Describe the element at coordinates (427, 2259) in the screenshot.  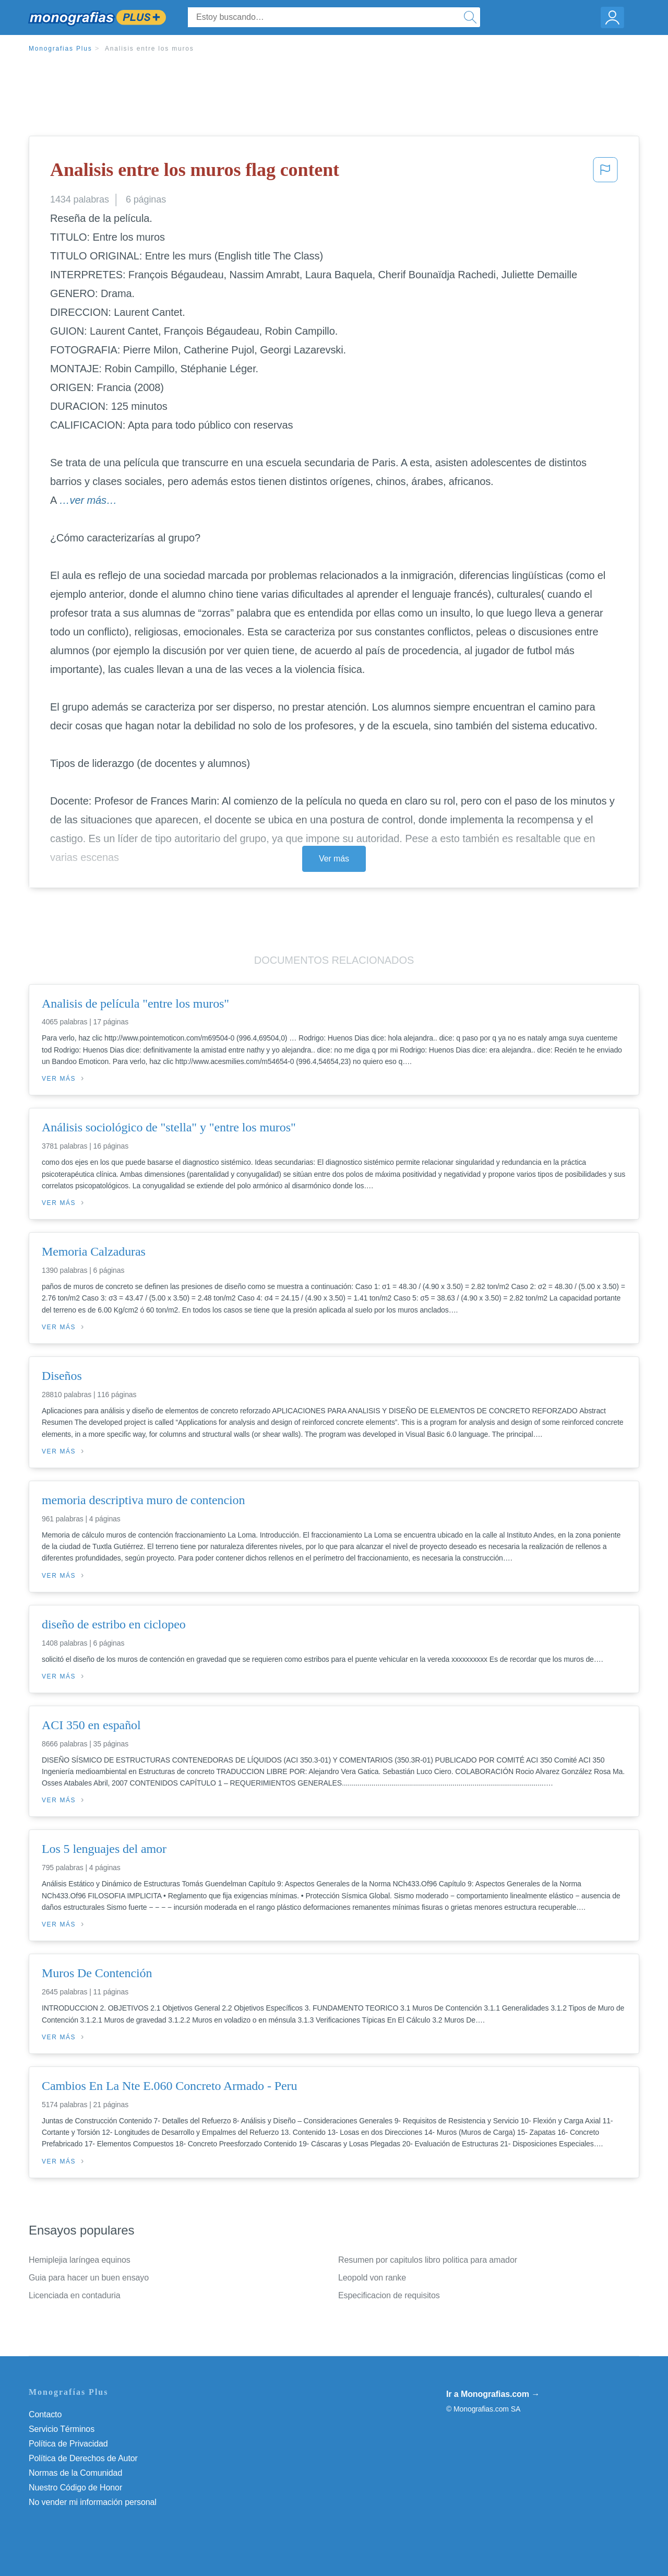
I see `Resumen por capitulos libro politica para amador` at that location.